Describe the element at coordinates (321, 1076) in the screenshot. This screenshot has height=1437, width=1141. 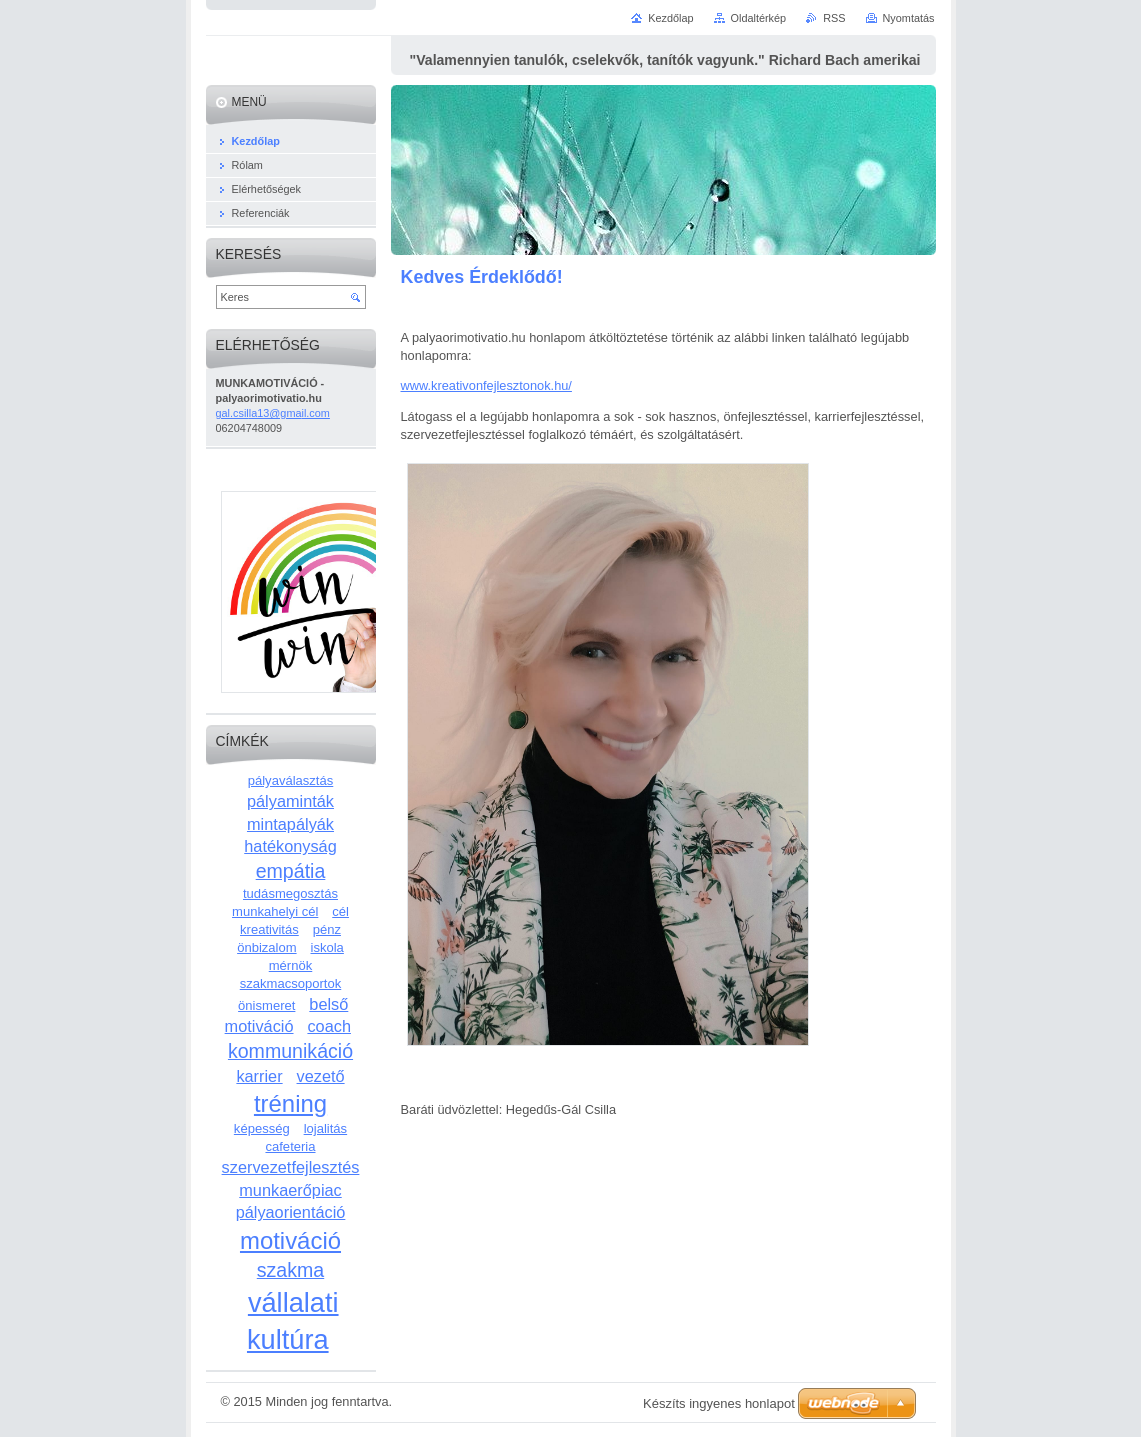
I see `vezető` at that location.